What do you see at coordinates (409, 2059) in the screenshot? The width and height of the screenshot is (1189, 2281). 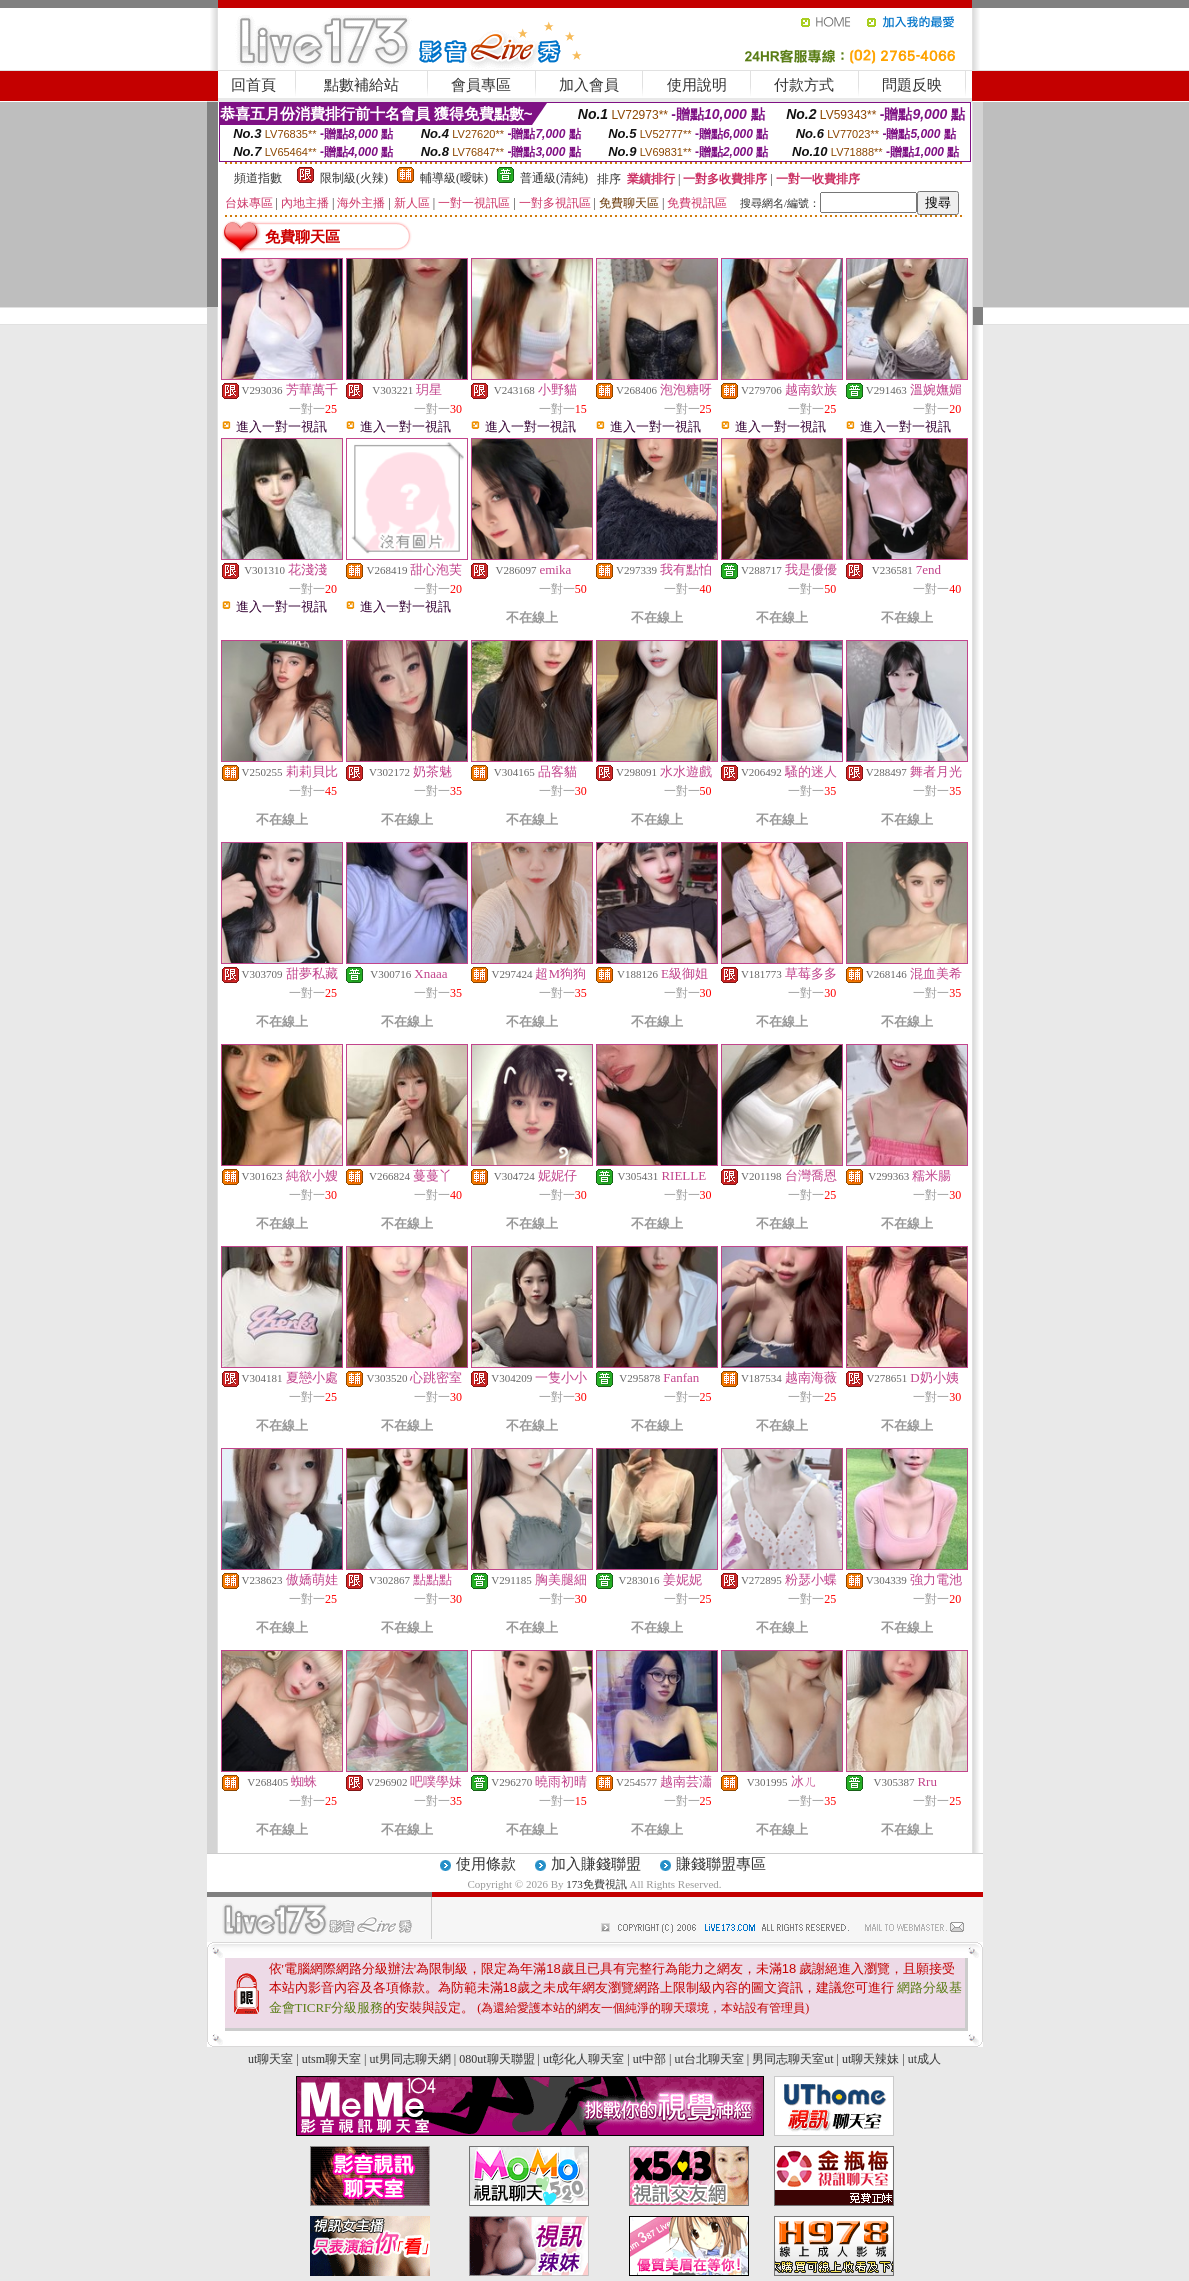 I see `ut男同志聊天網` at bounding box center [409, 2059].